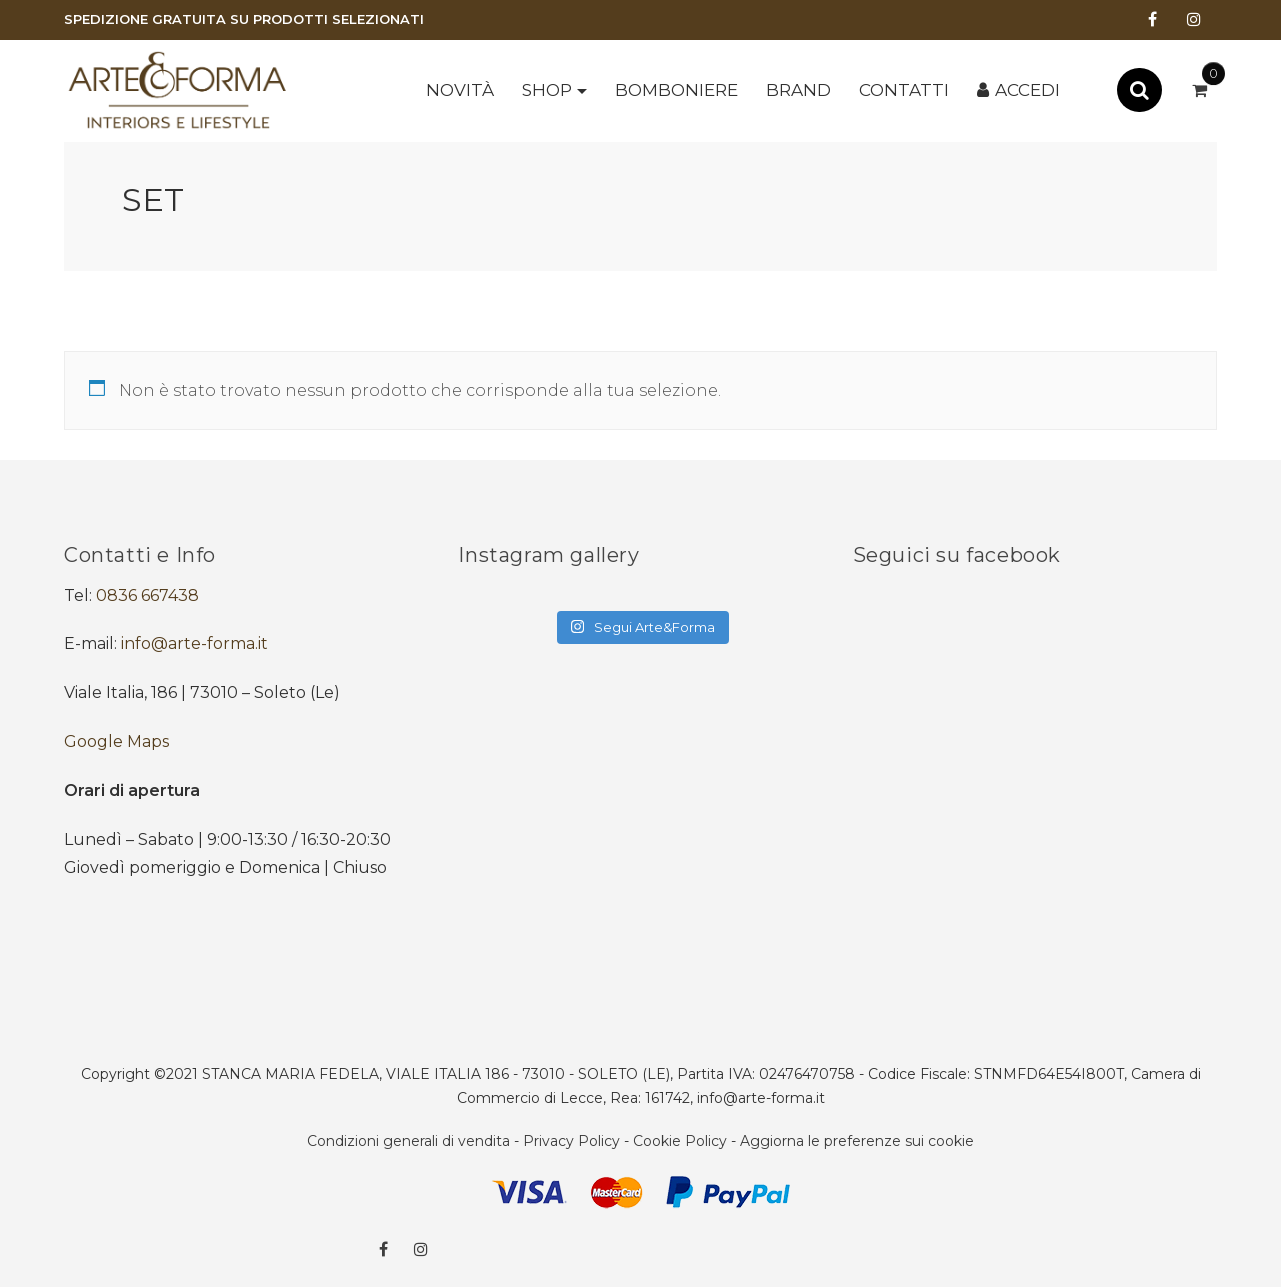  I want to click on 0836 667438, so click(147, 595).